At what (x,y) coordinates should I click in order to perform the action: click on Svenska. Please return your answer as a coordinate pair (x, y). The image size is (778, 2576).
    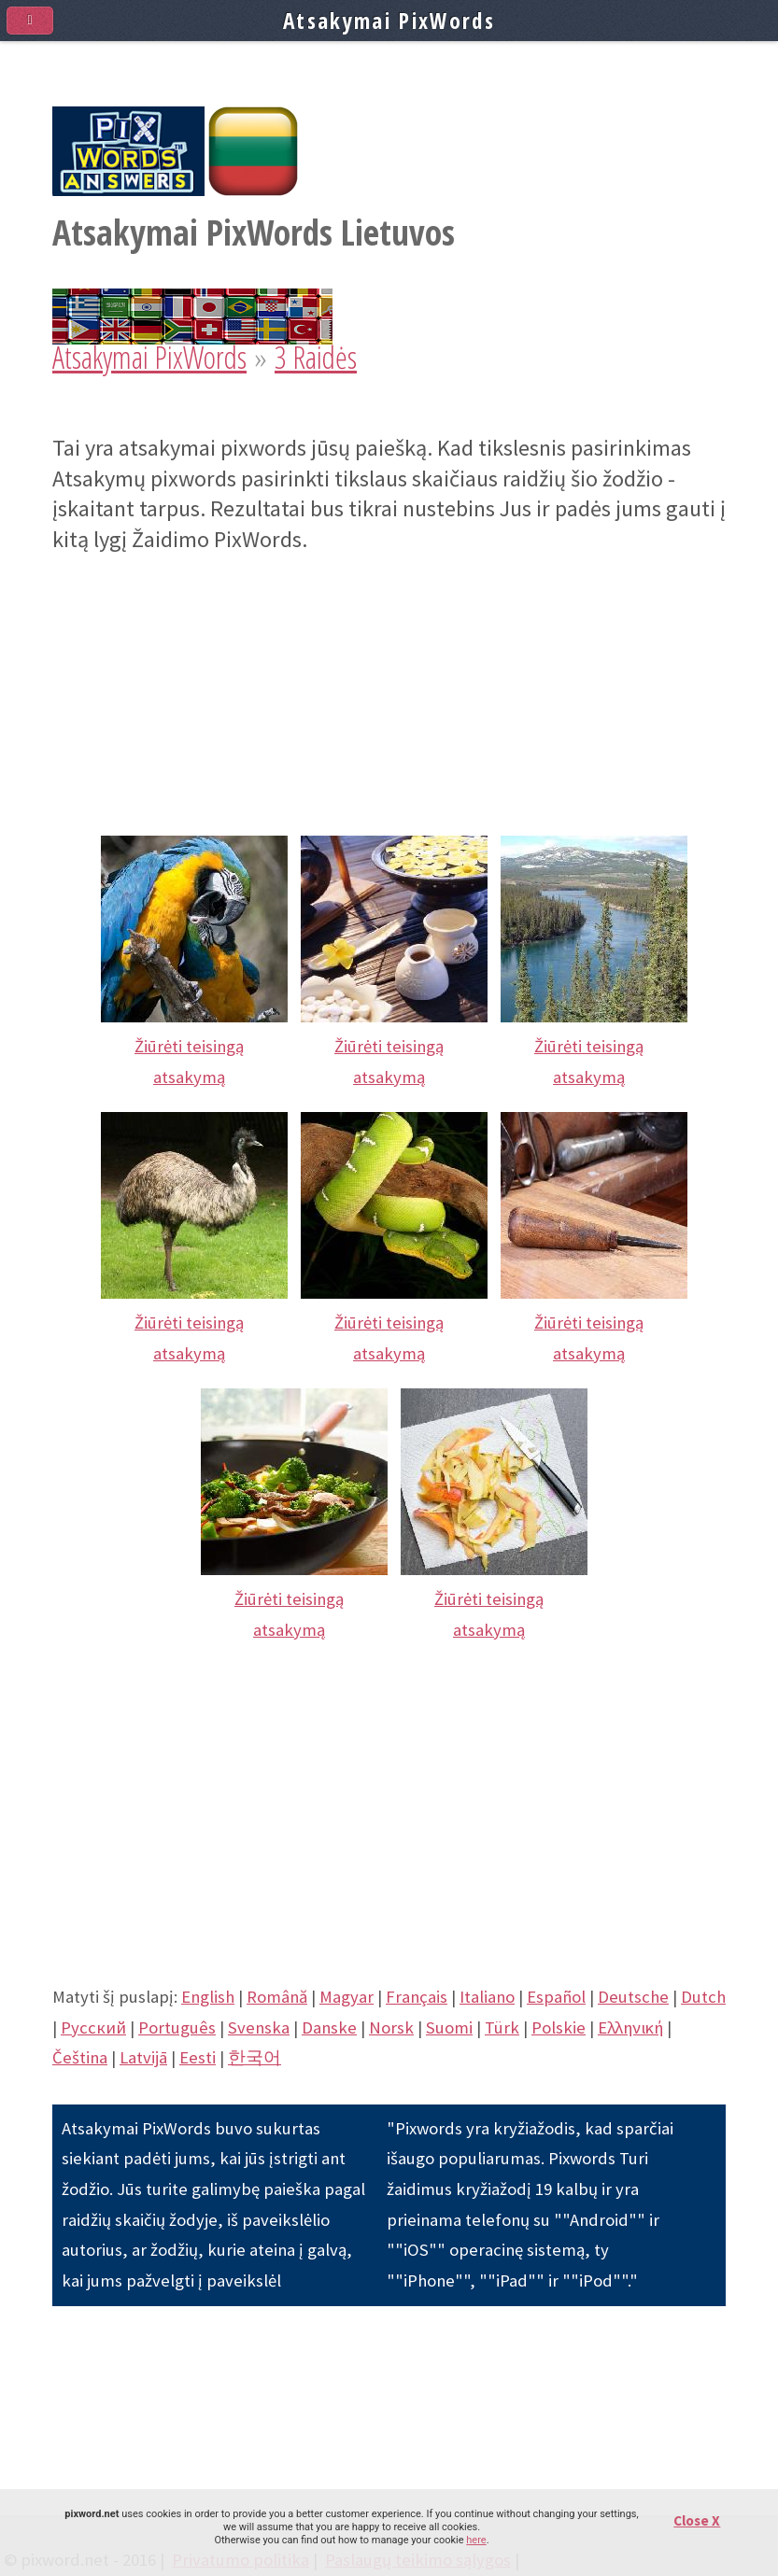
    Looking at the image, I should click on (259, 2027).